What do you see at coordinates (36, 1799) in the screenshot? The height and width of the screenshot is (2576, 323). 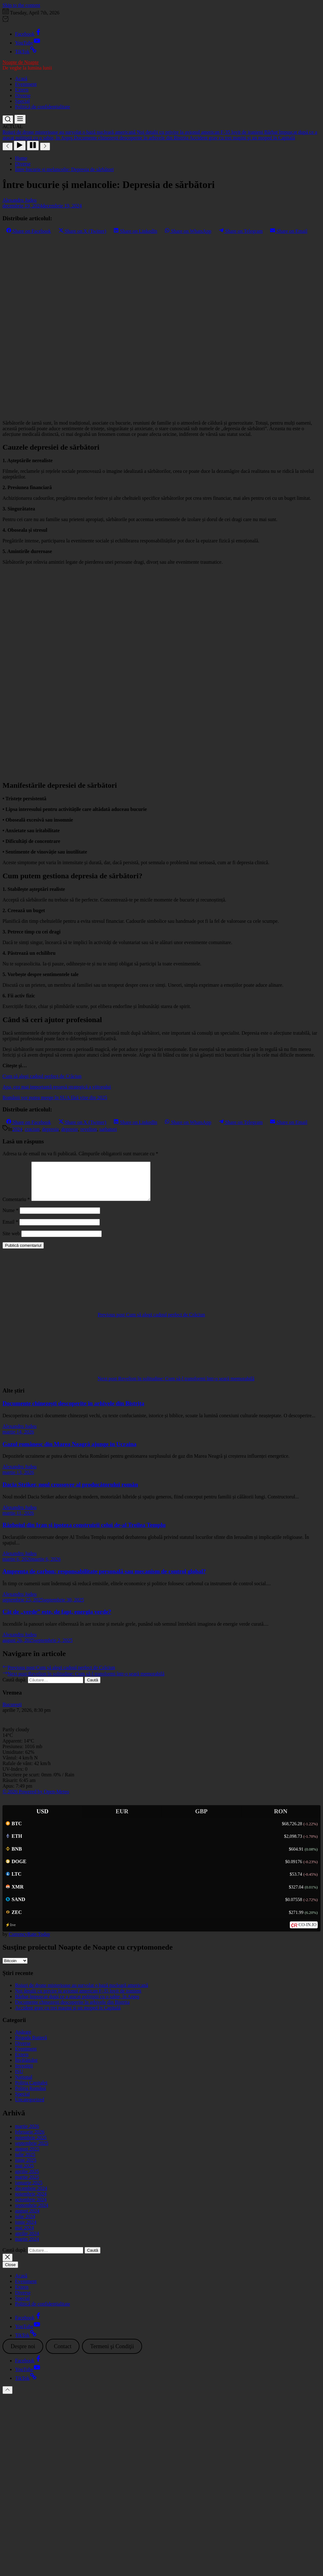 I see `© 2026 Powered by Open-Meteo` at bounding box center [36, 1799].